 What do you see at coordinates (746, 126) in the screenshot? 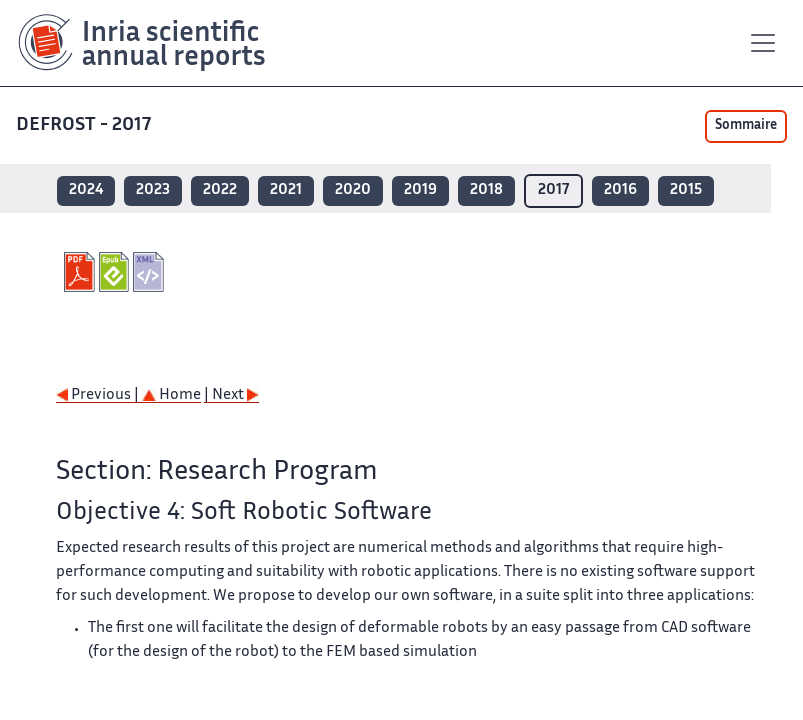
I see `Sommaire` at bounding box center [746, 126].